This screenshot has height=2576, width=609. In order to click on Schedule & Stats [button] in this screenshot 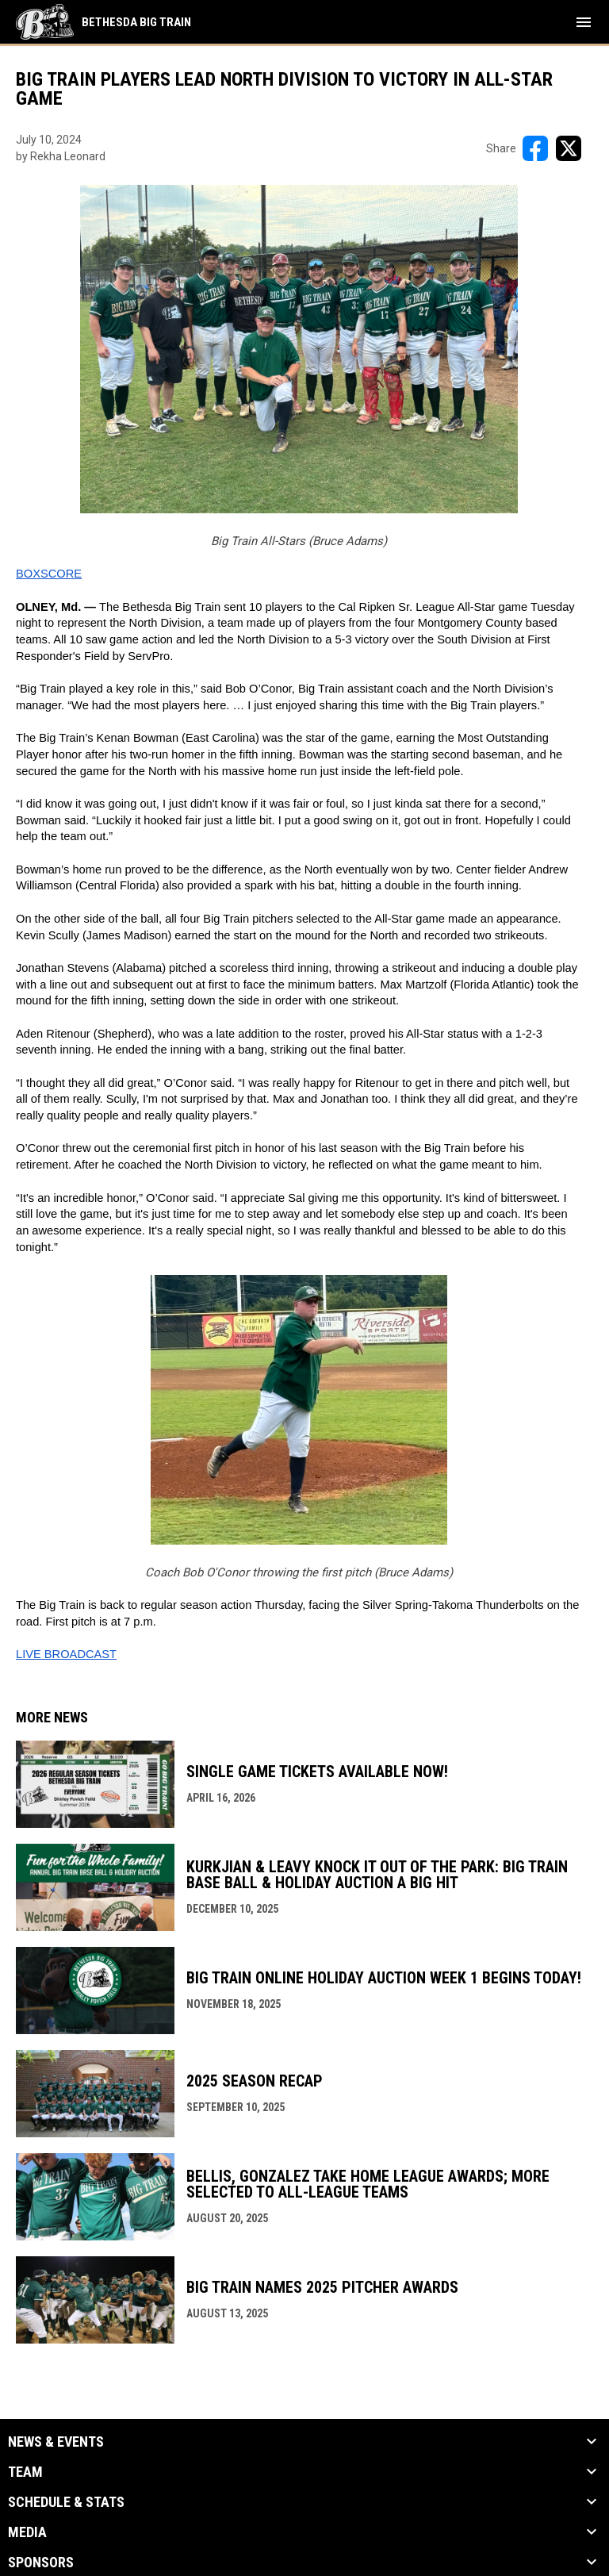, I will do `click(66, 2502)`.